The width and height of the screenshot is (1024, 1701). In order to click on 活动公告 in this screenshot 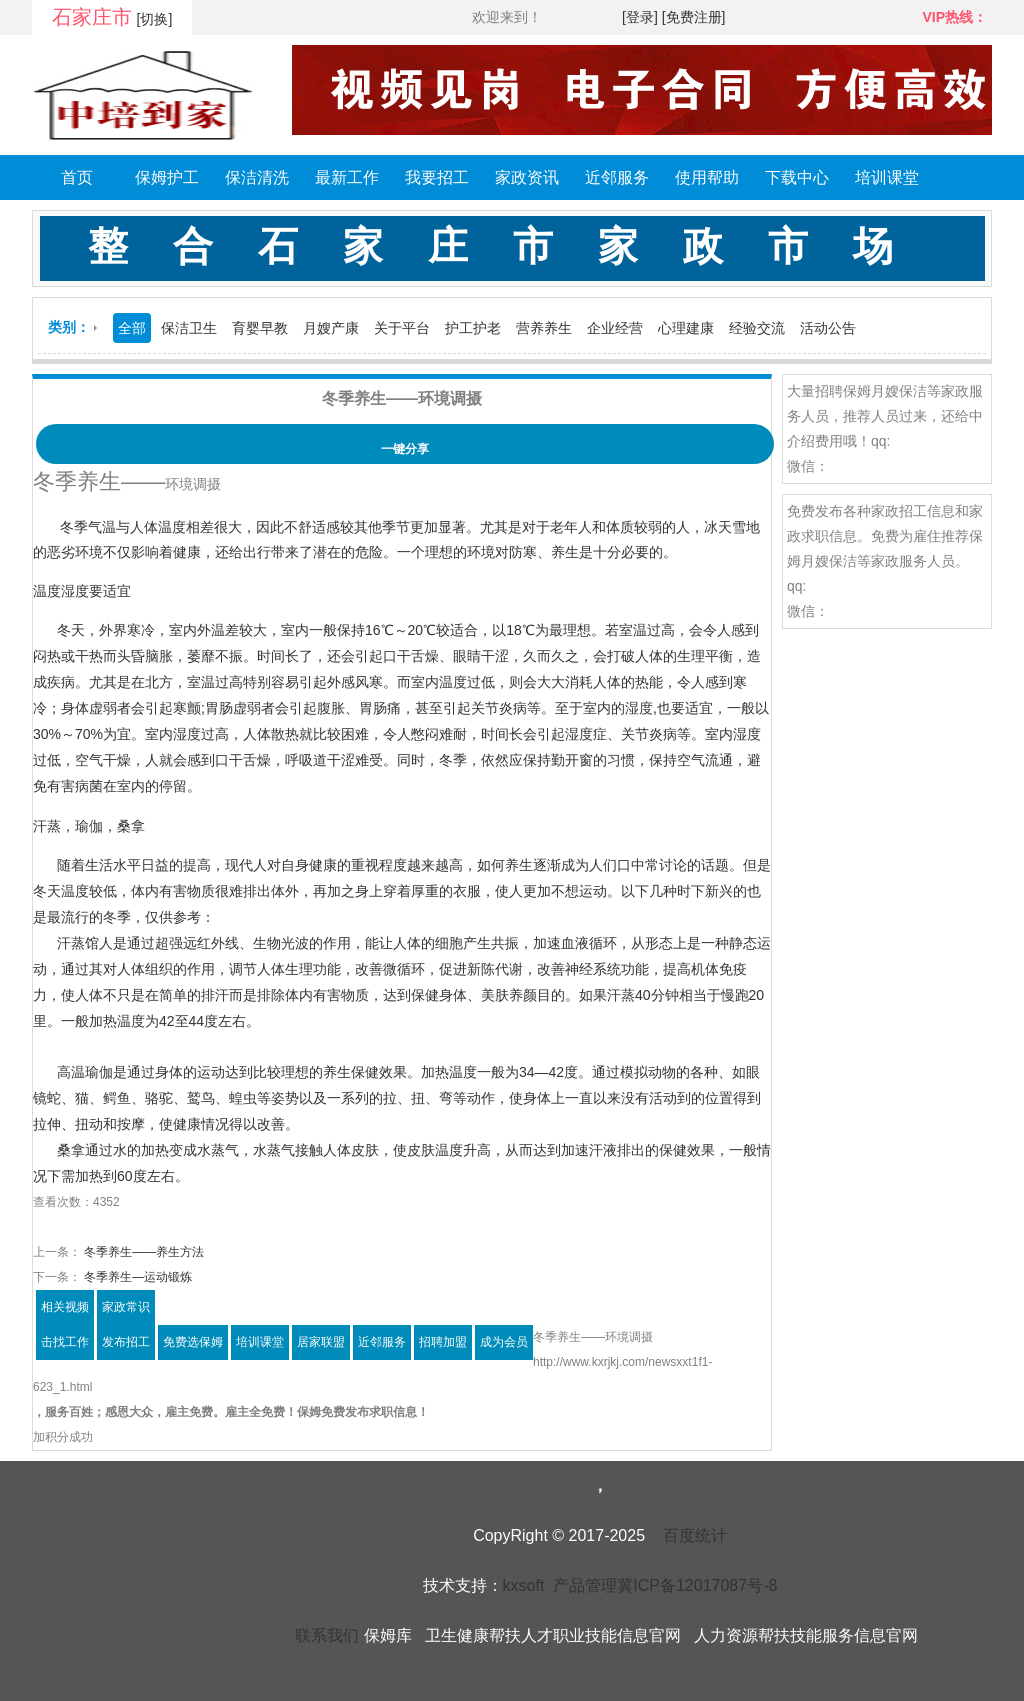, I will do `click(828, 328)`.